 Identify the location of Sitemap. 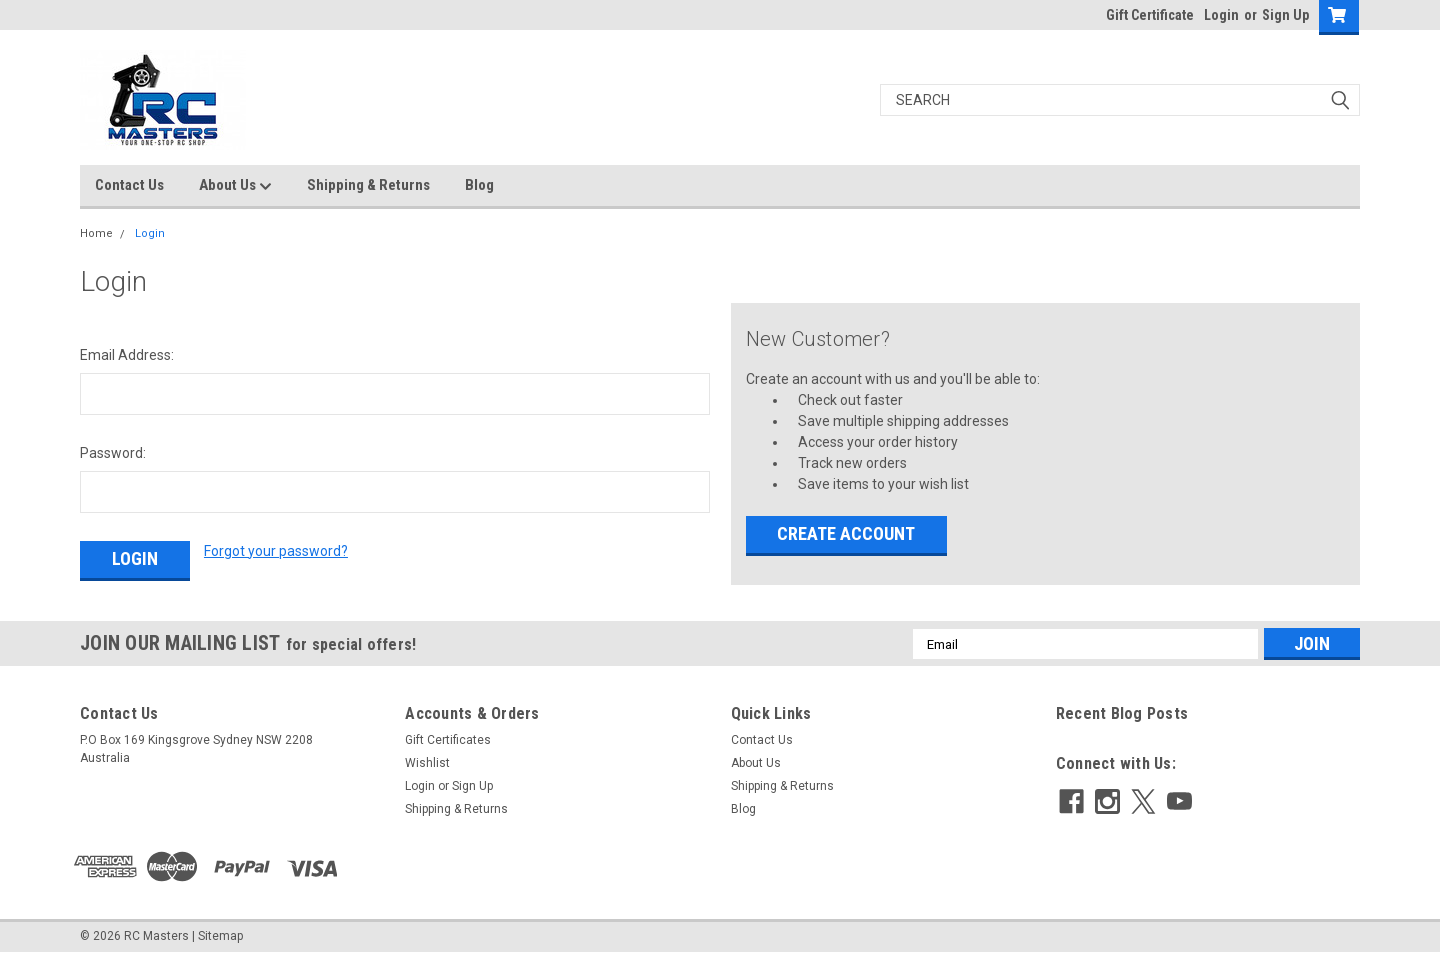
(220, 936).